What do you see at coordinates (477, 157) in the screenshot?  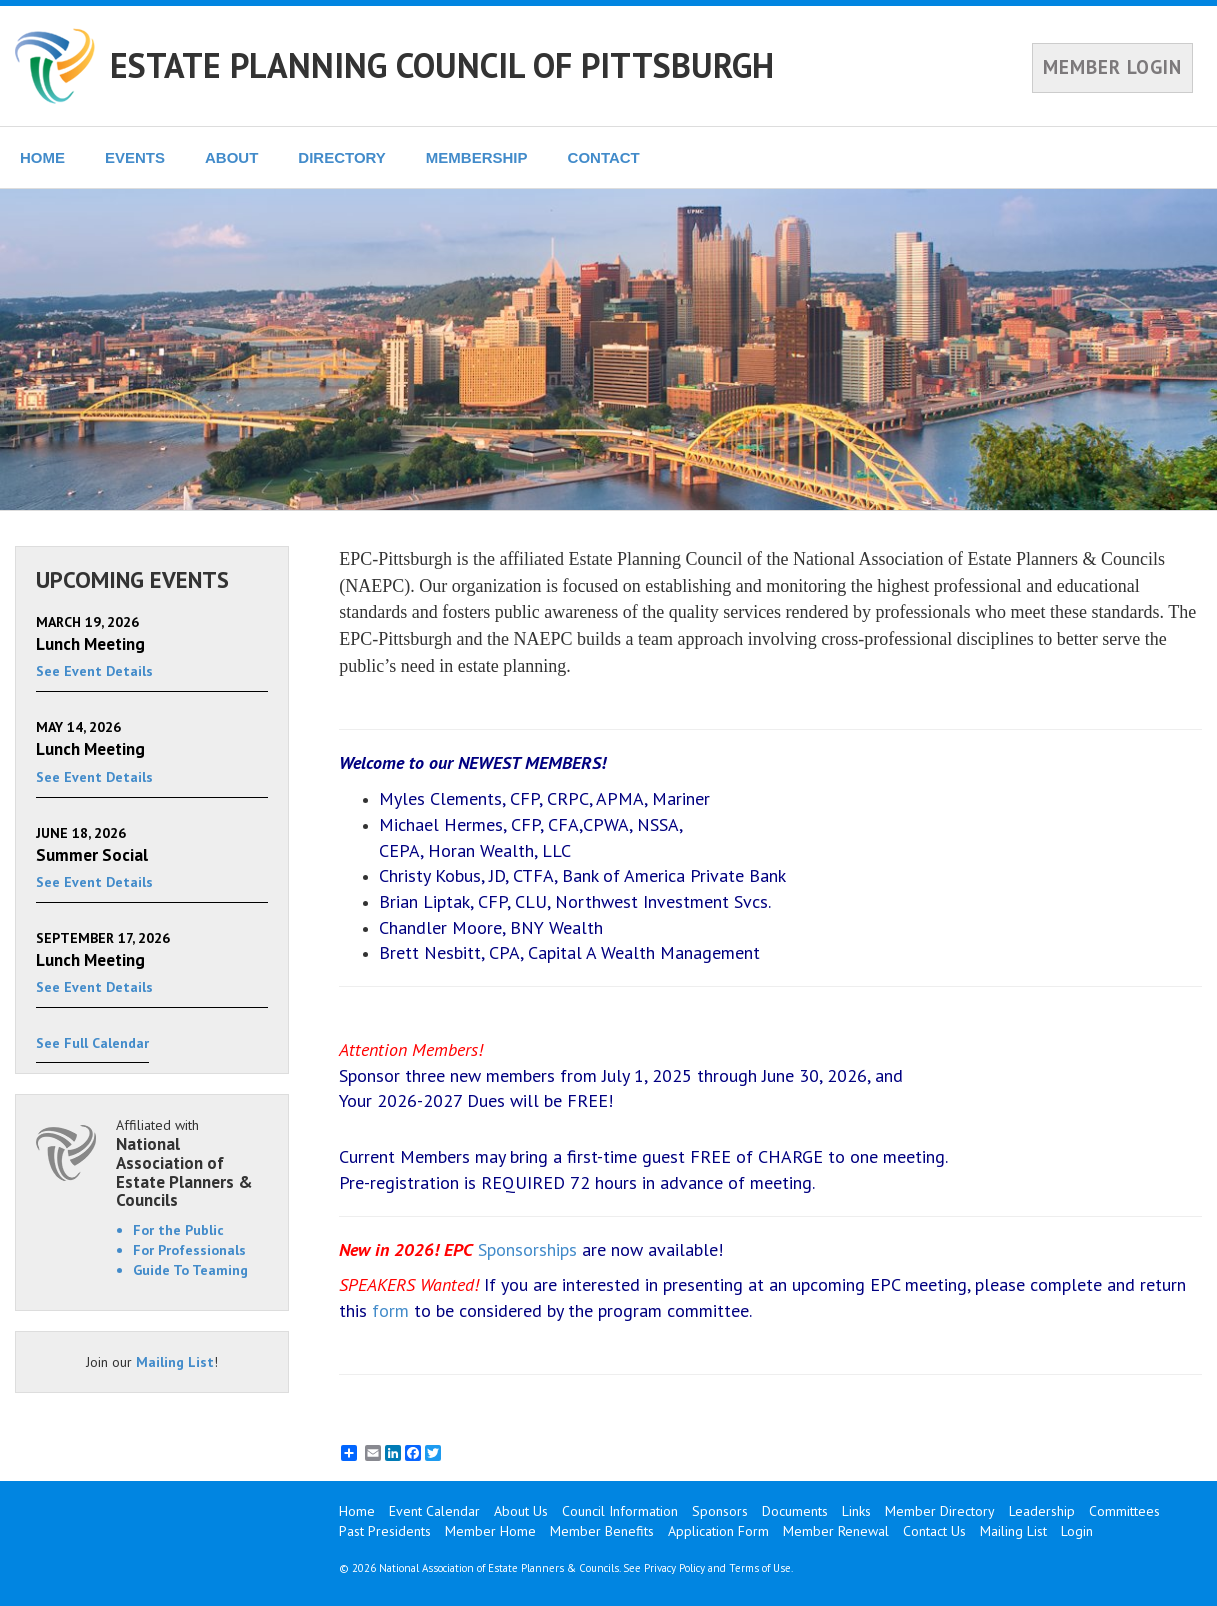 I see `MEMBERSHIP` at bounding box center [477, 157].